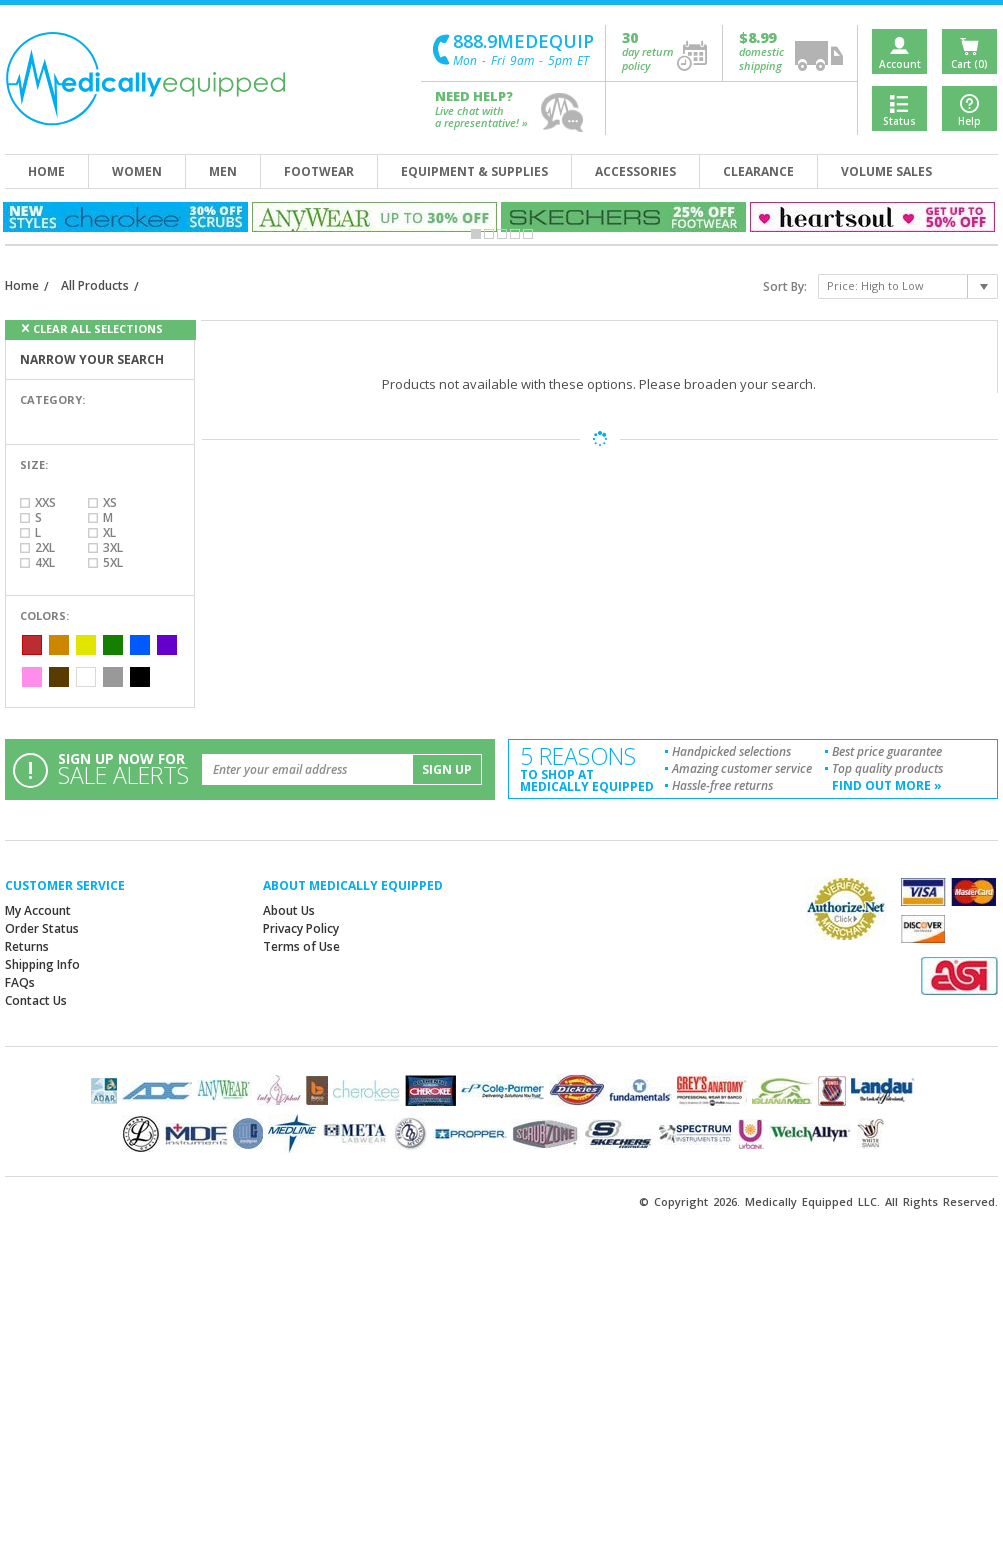  I want to click on 3XL, so click(113, 547).